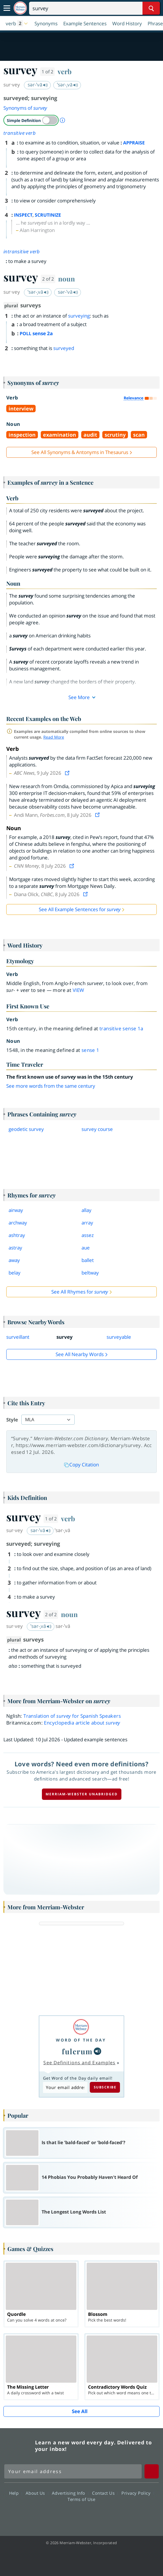 This screenshot has height=2576, width=163. Describe the element at coordinates (73, 2471) in the screenshot. I see `[Sign up for Merriam-Webster's Word of the Day newsletter]` at that location.